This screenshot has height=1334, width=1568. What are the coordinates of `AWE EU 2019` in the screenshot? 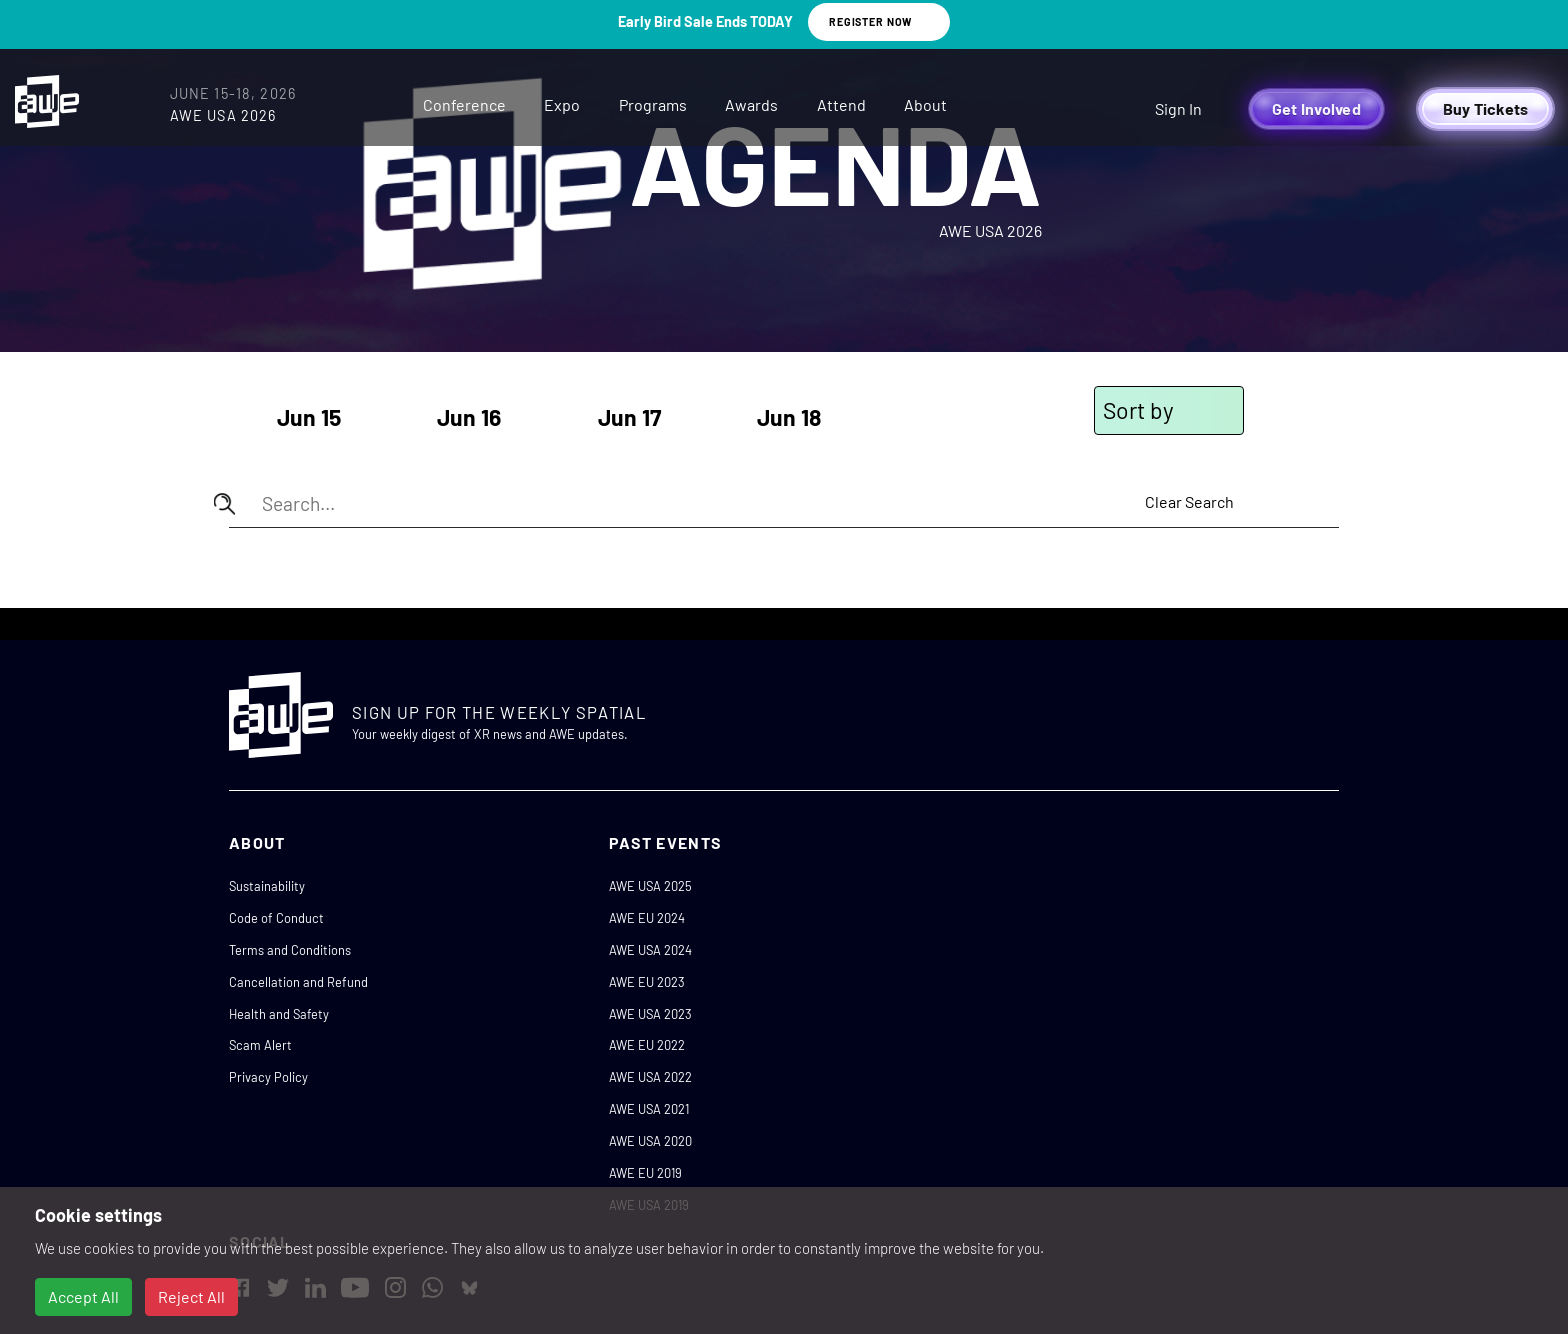 It's located at (645, 1173).